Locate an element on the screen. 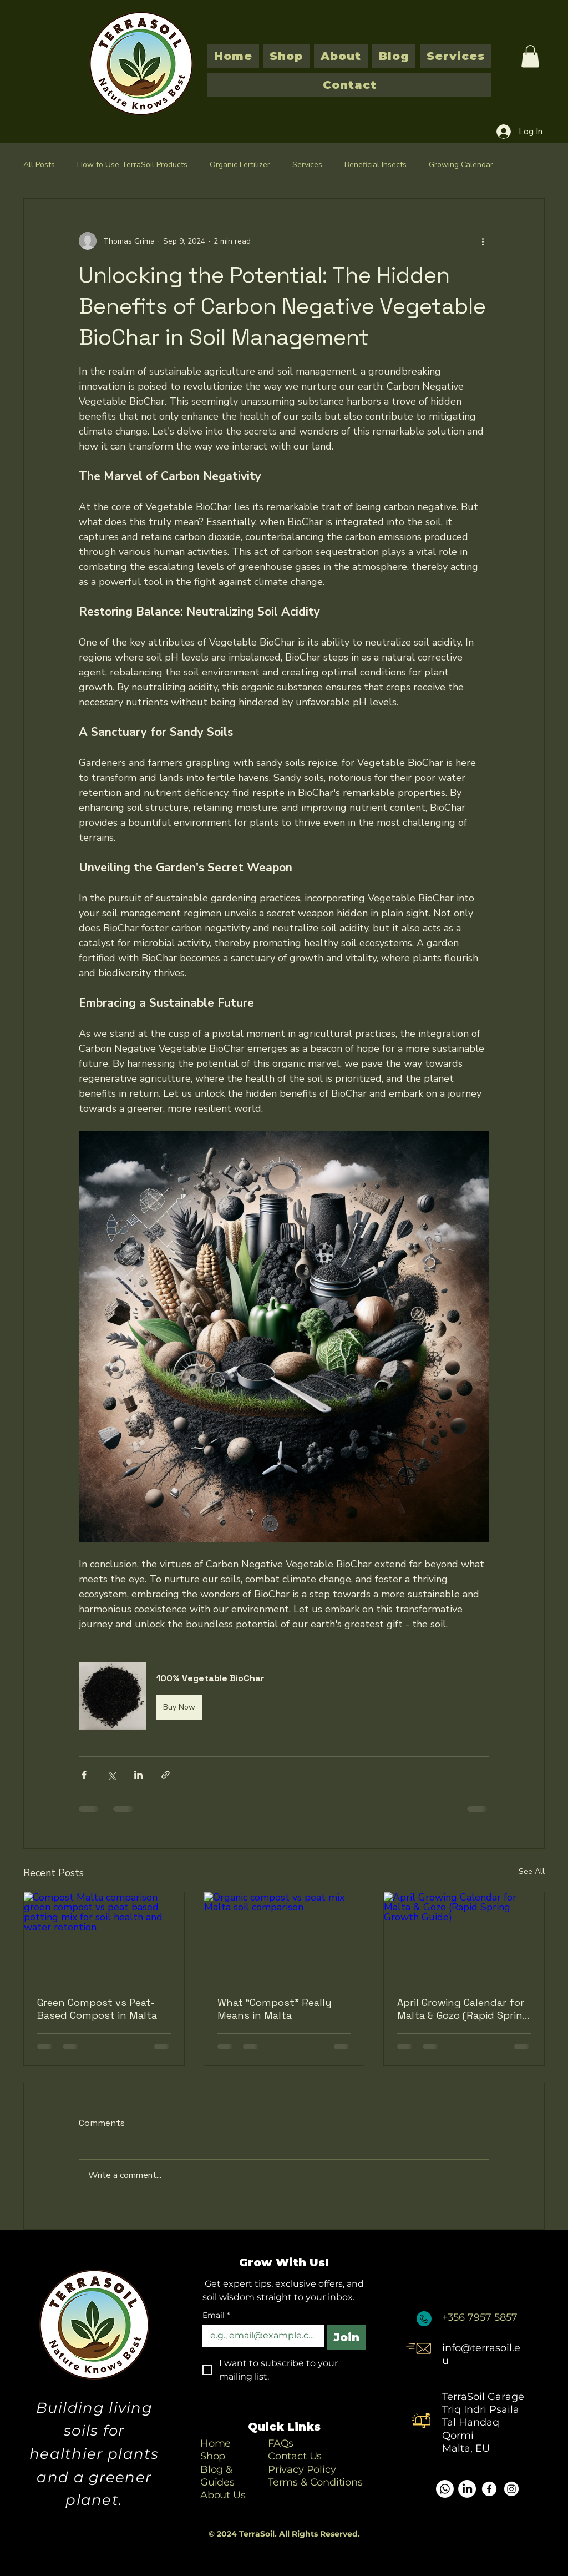 This screenshot has height=2576, width=568. [More actions] is located at coordinates (482, 241).